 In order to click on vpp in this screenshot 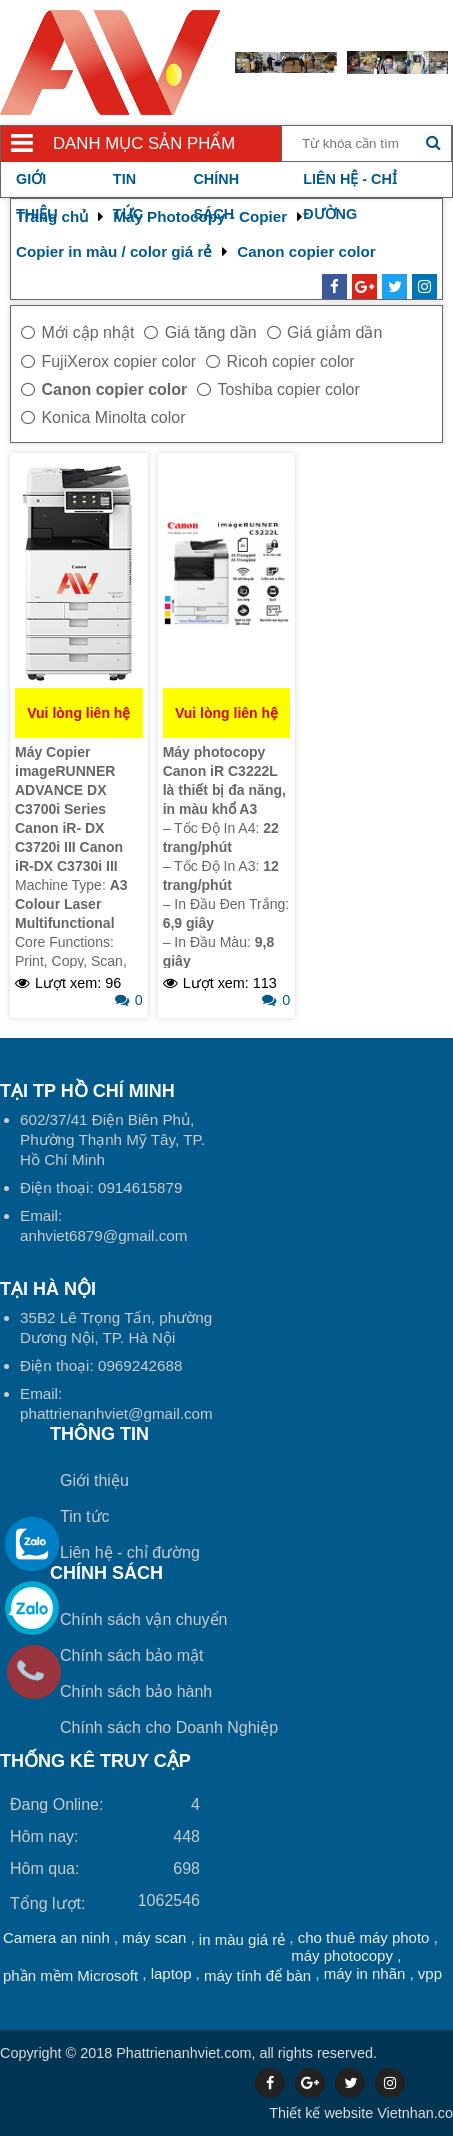, I will do `click(430, 1973)`.